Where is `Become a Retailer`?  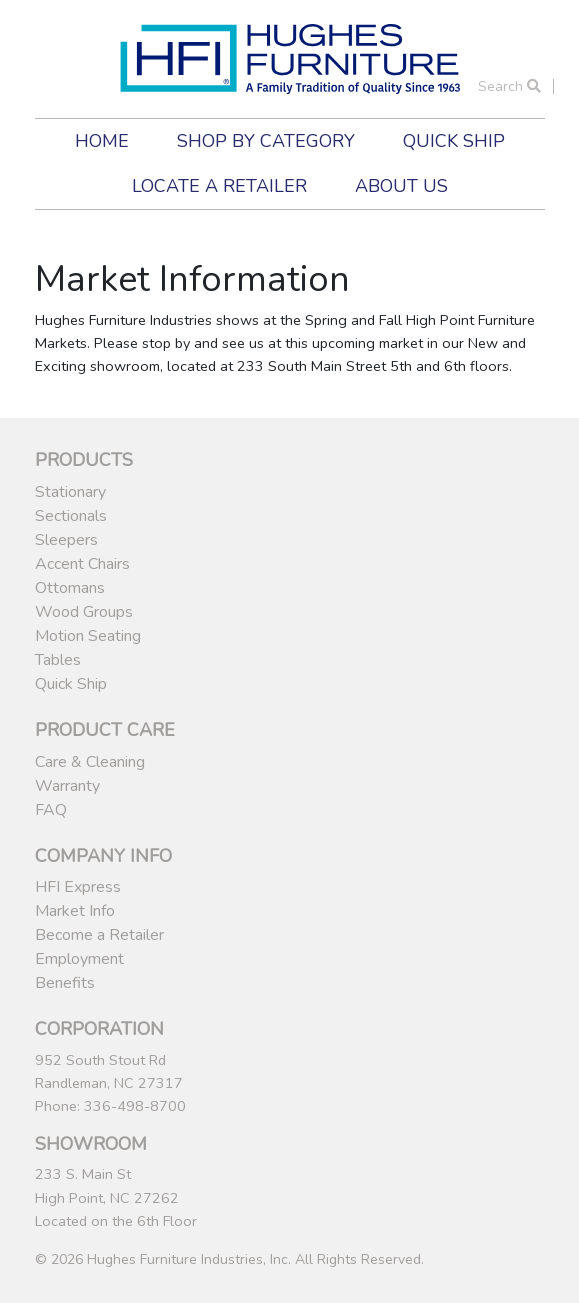
Become a Retailer is located at coordinates (99, 935).